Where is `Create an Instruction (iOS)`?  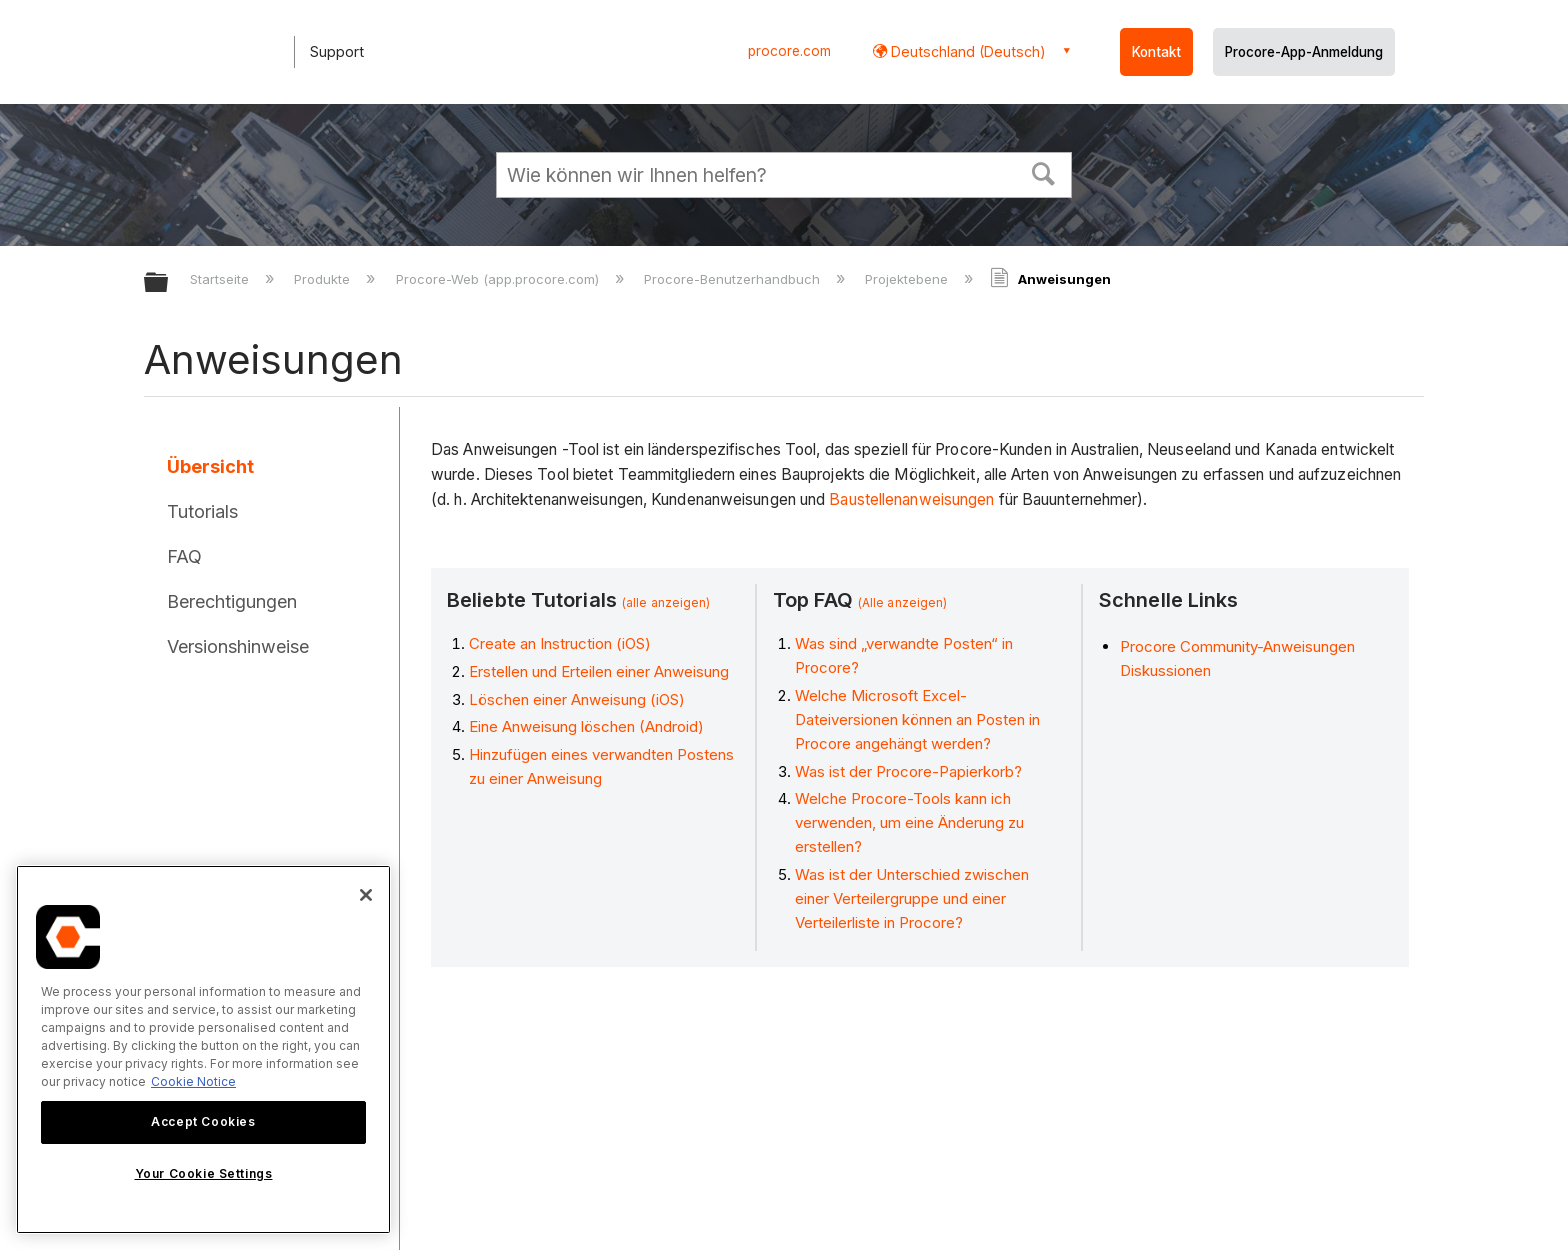 Create an Instruction (iOS) is located at coordinates (560, 643).